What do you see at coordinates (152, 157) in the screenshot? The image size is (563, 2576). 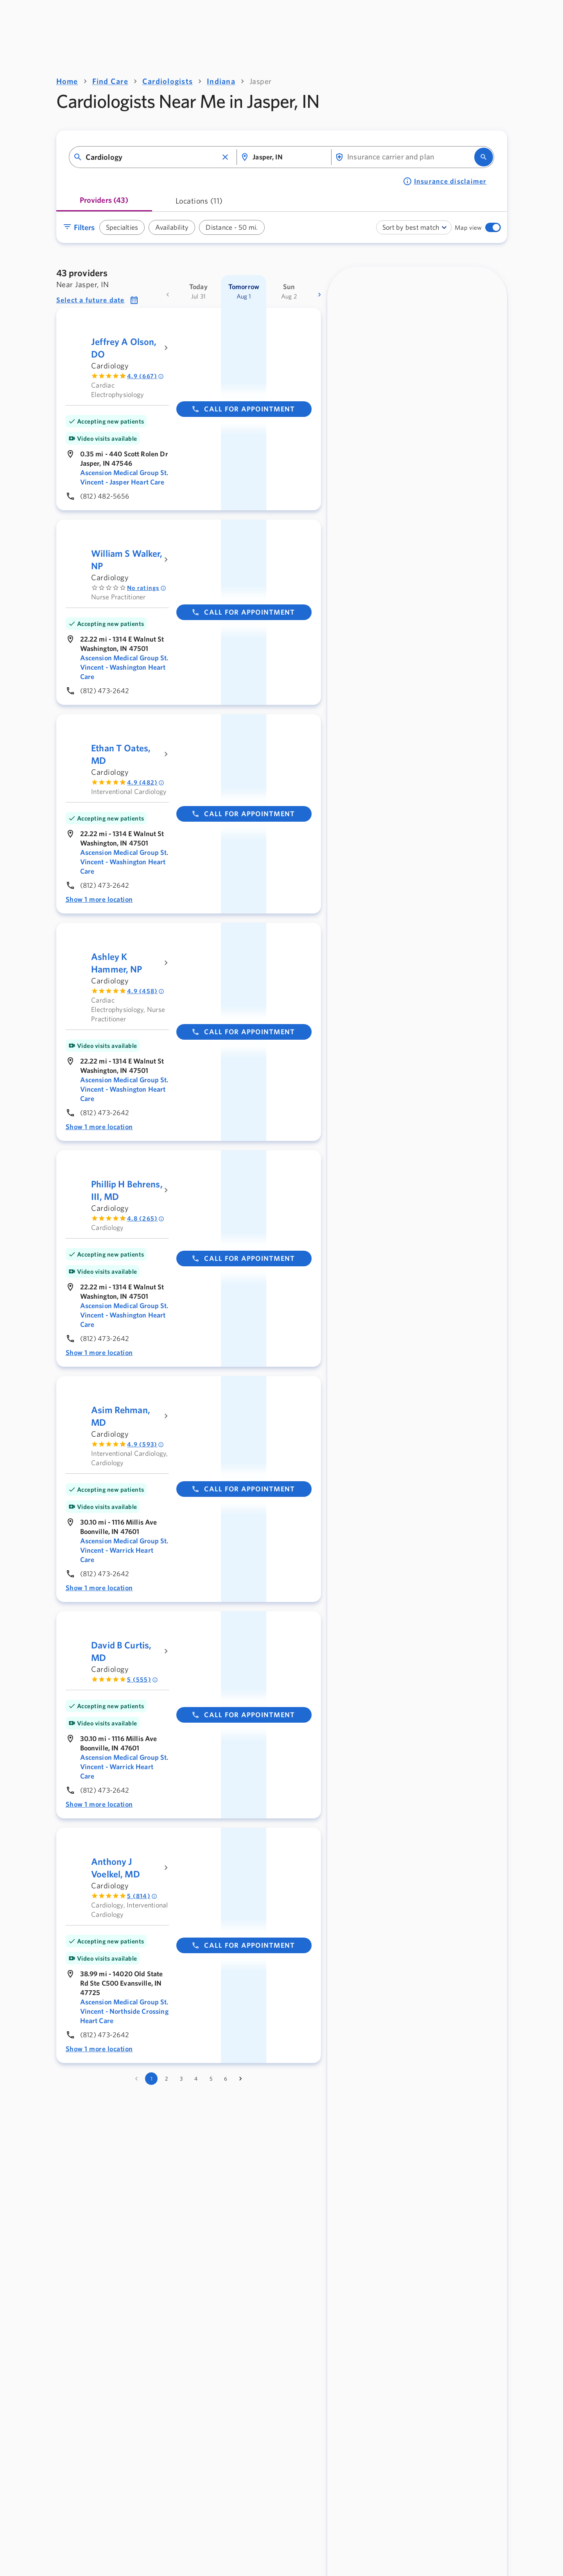 I see `[combobox]` at bounding box center [152, 157].